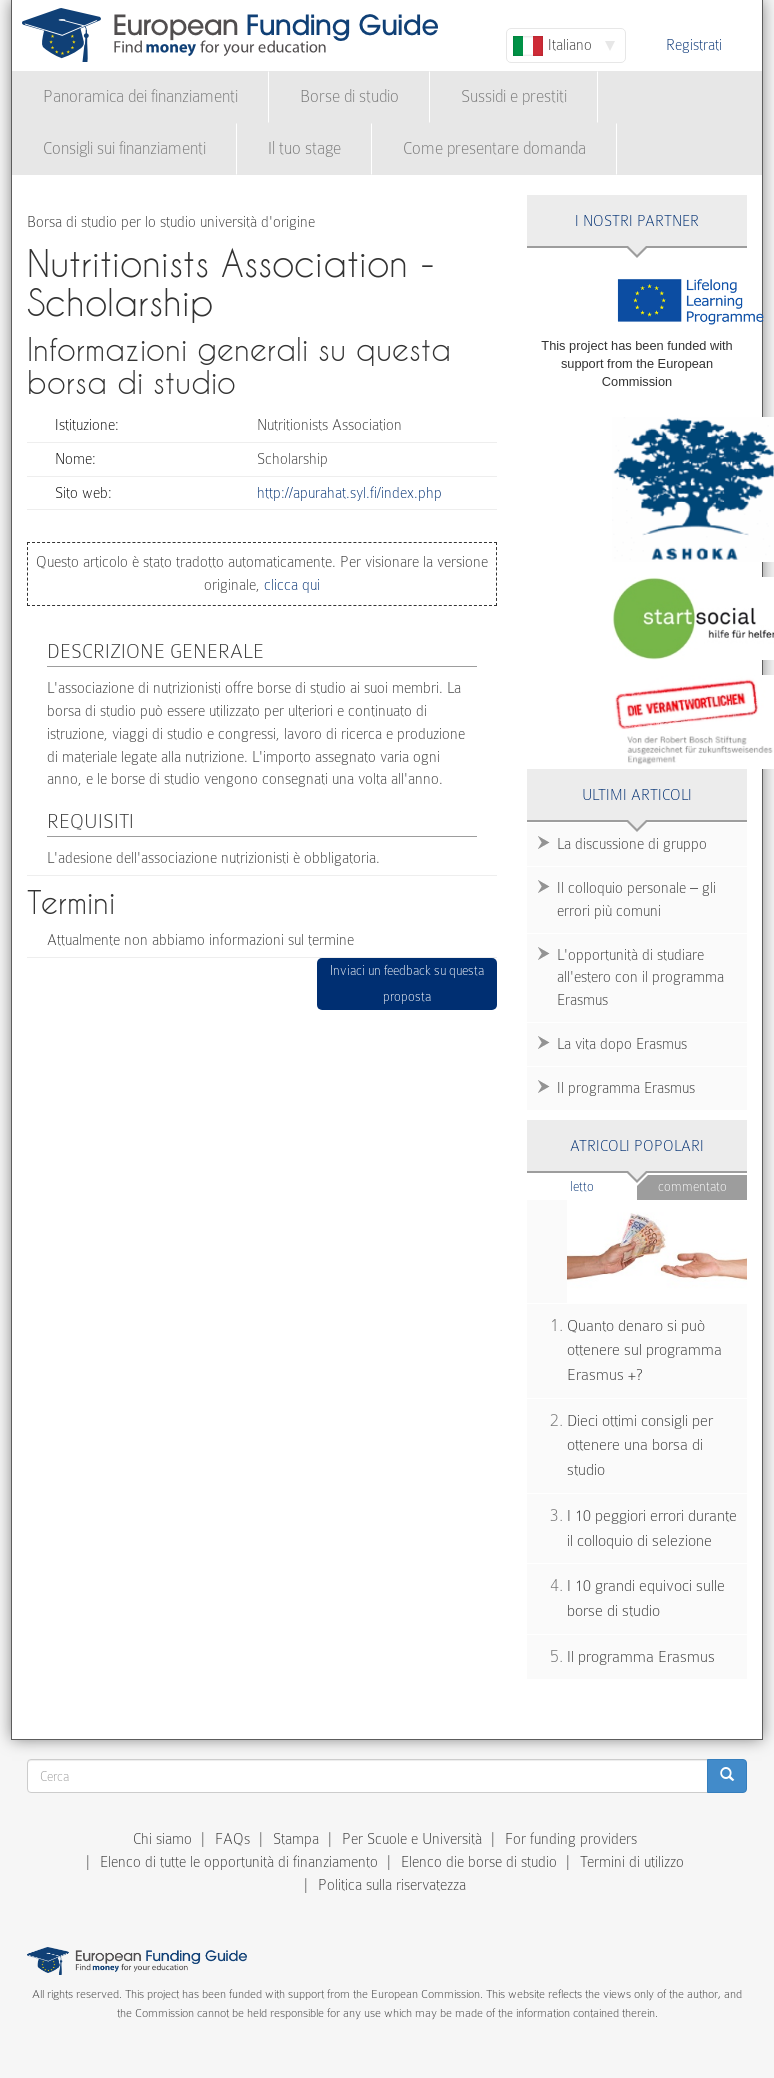 Image resolution: width=774 pixels, height=2078 pixels. Describe the element at coordinates (239, 1862) in the screenshot. I see `Elenco di tutte le opportunità di finanziamento` at that location.